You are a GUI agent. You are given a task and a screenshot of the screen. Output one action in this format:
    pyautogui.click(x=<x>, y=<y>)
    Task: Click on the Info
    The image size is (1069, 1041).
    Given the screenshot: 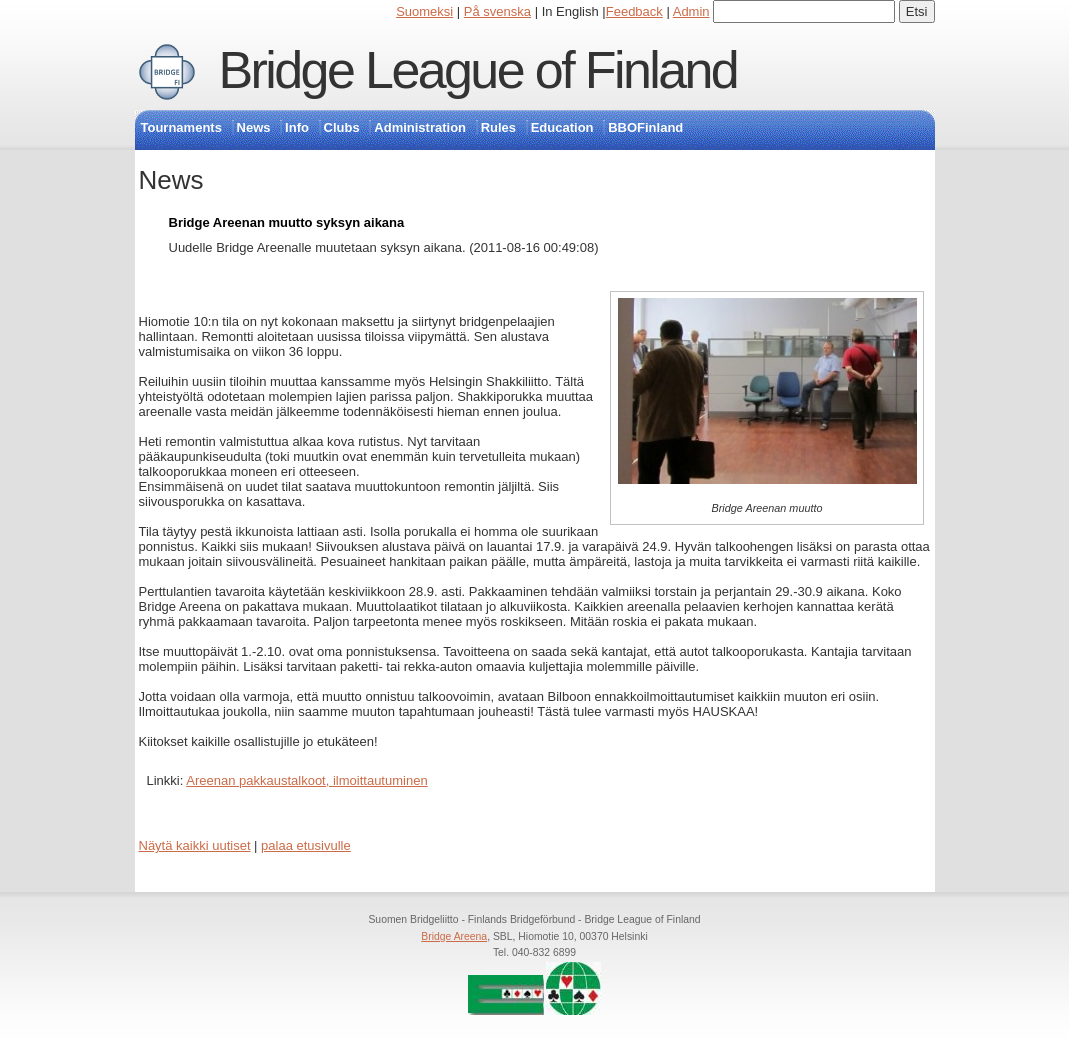 What is the action you would take?
    pyautogui.click(x=297, y=127)
    